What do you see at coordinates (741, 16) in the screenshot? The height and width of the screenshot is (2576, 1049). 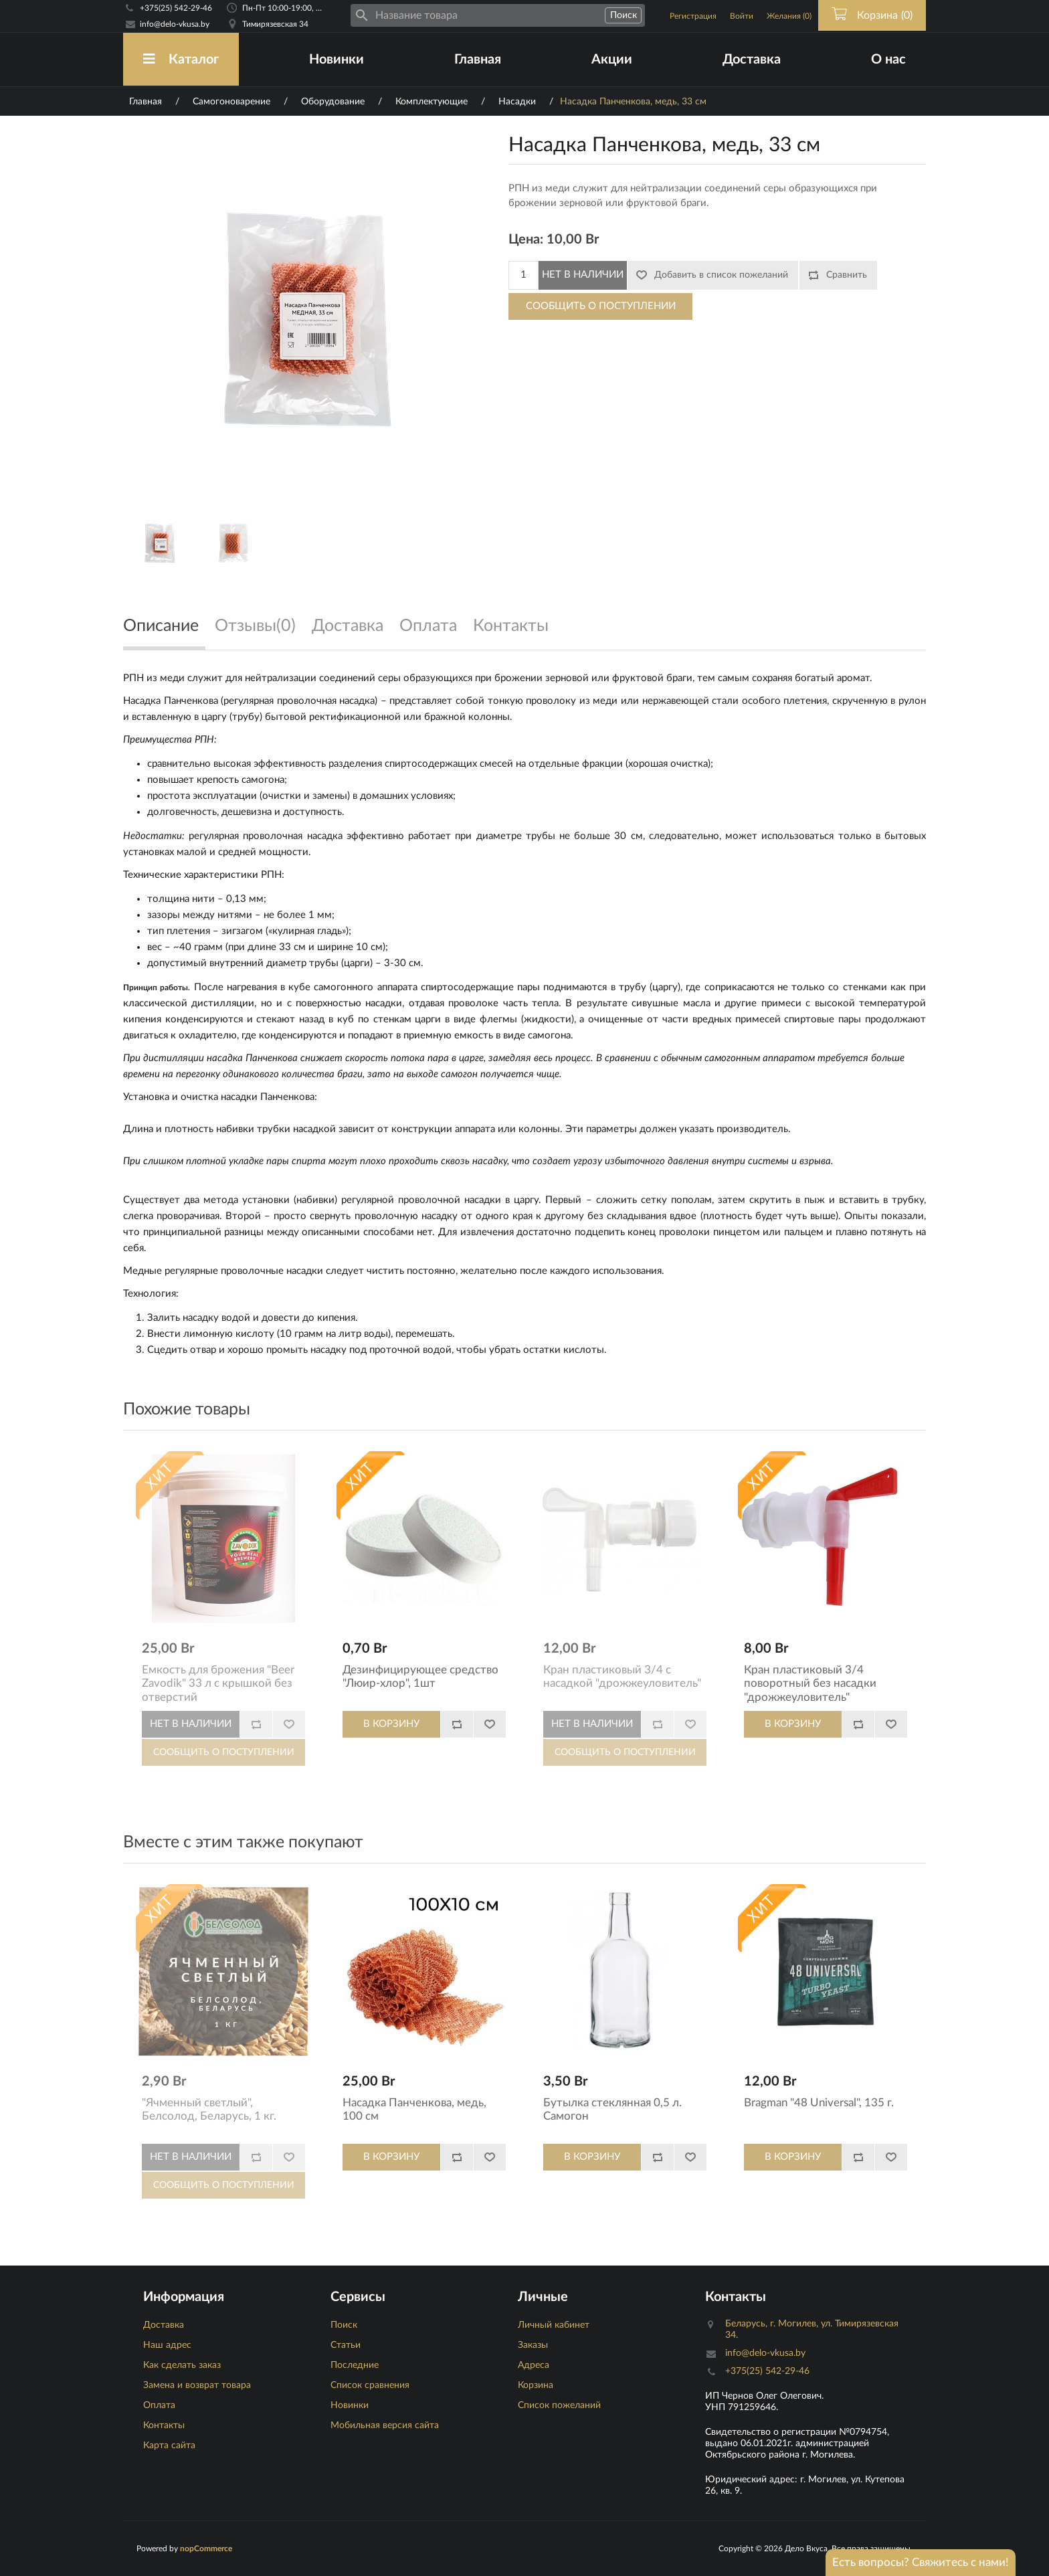 I see `Войти` at bounding box center [741, 16].